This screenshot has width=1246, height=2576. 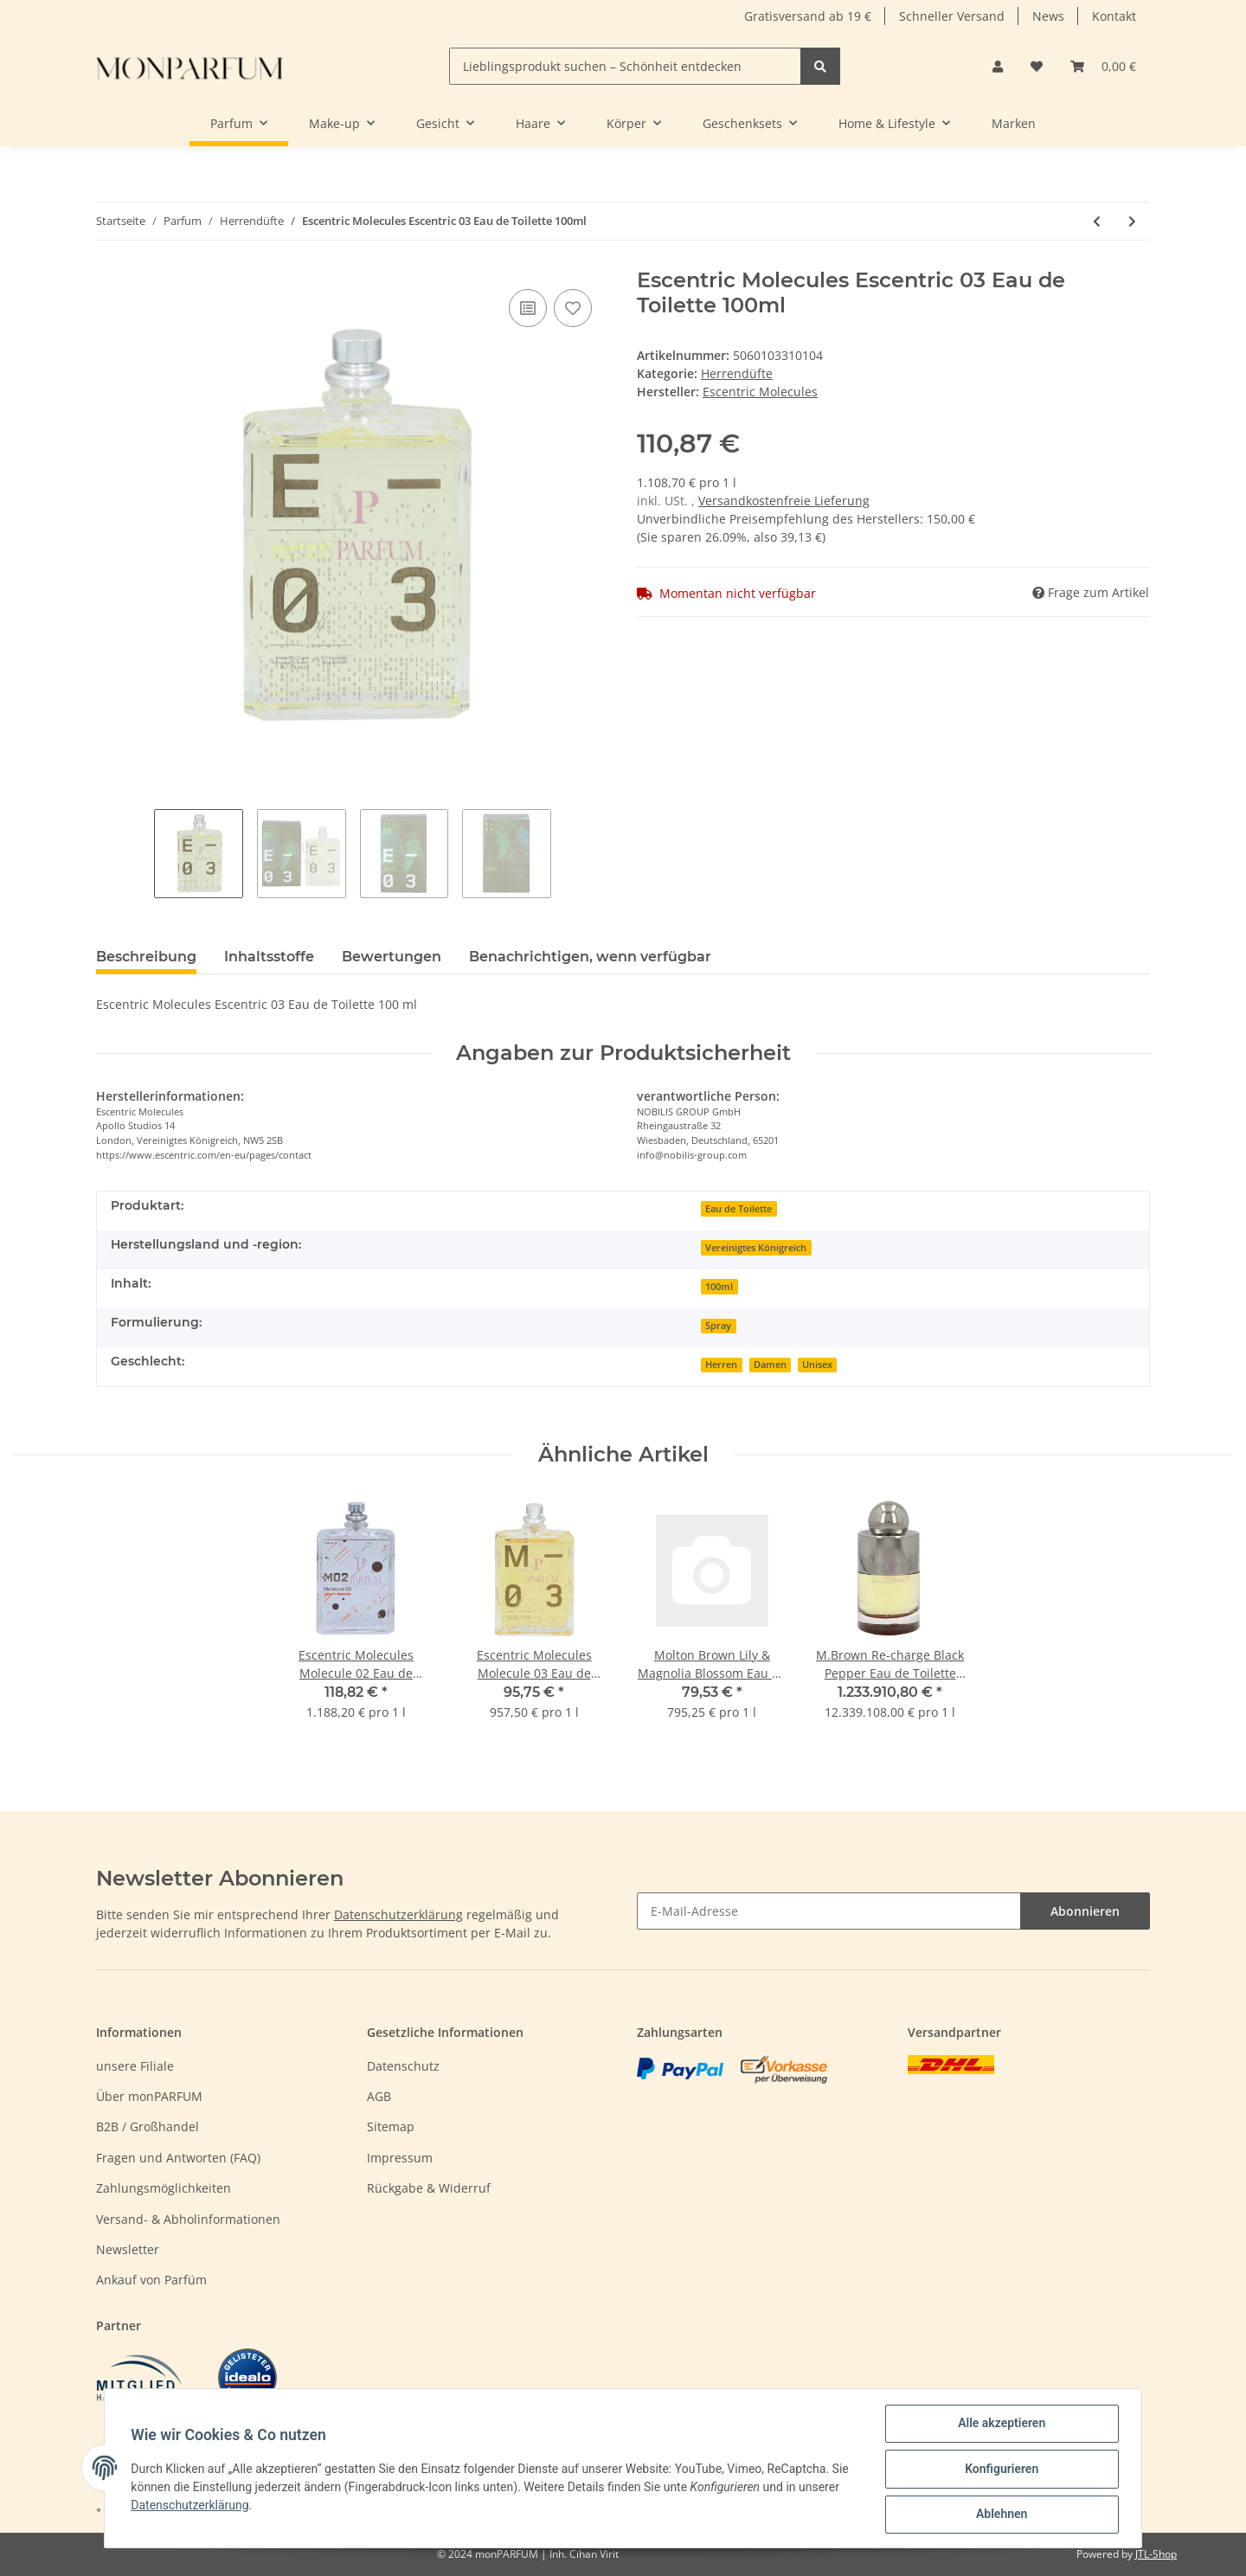 What do you see at coordinates (379, 2096) in the screenshot?
I see `AGB` at bounding box center [379, 2096].